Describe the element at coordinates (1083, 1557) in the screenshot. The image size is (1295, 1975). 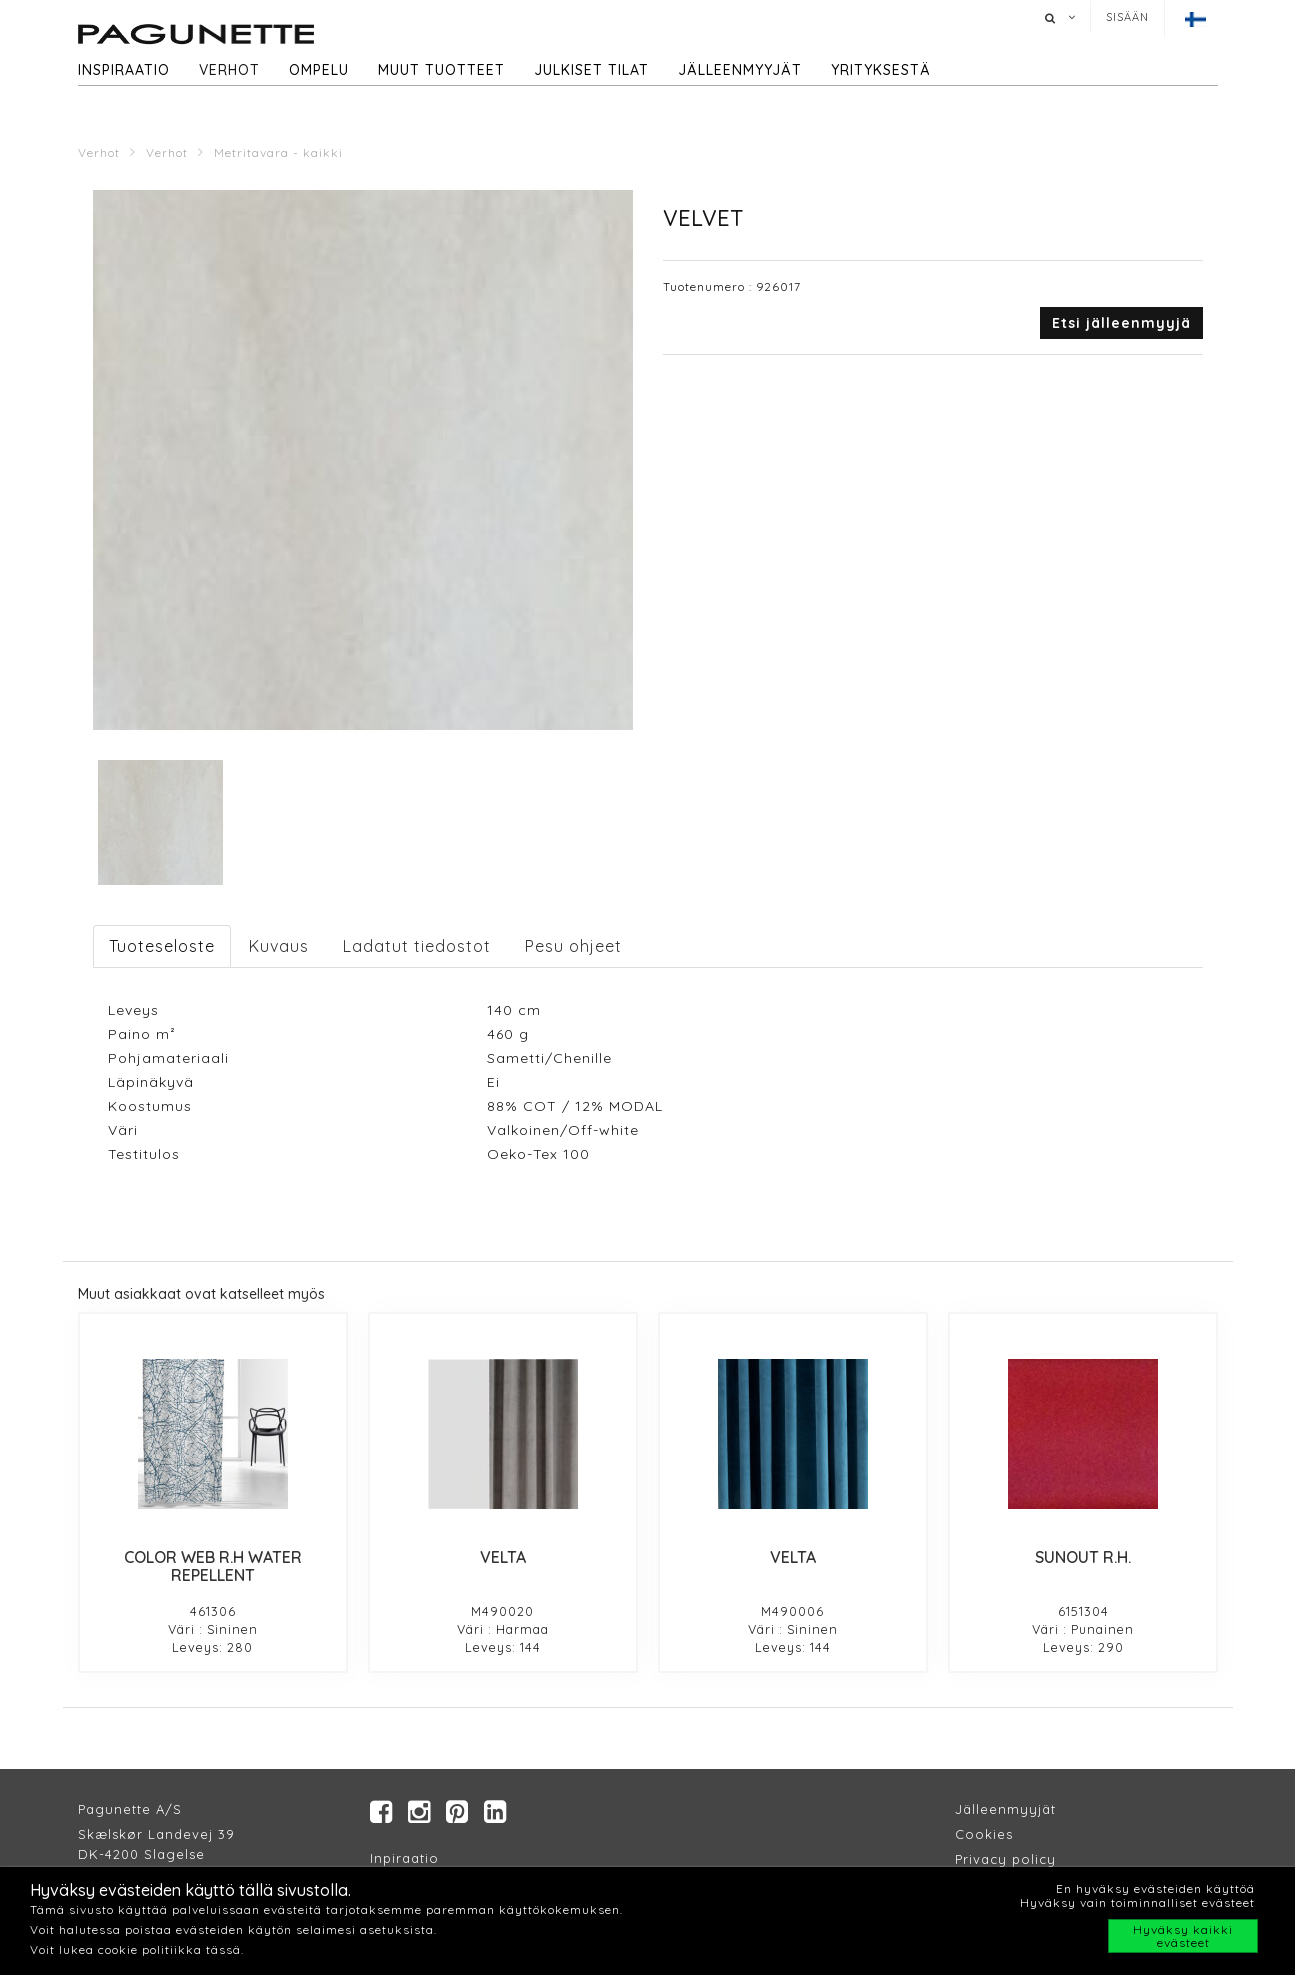
I see `SUNOUT R.H.` at that location.